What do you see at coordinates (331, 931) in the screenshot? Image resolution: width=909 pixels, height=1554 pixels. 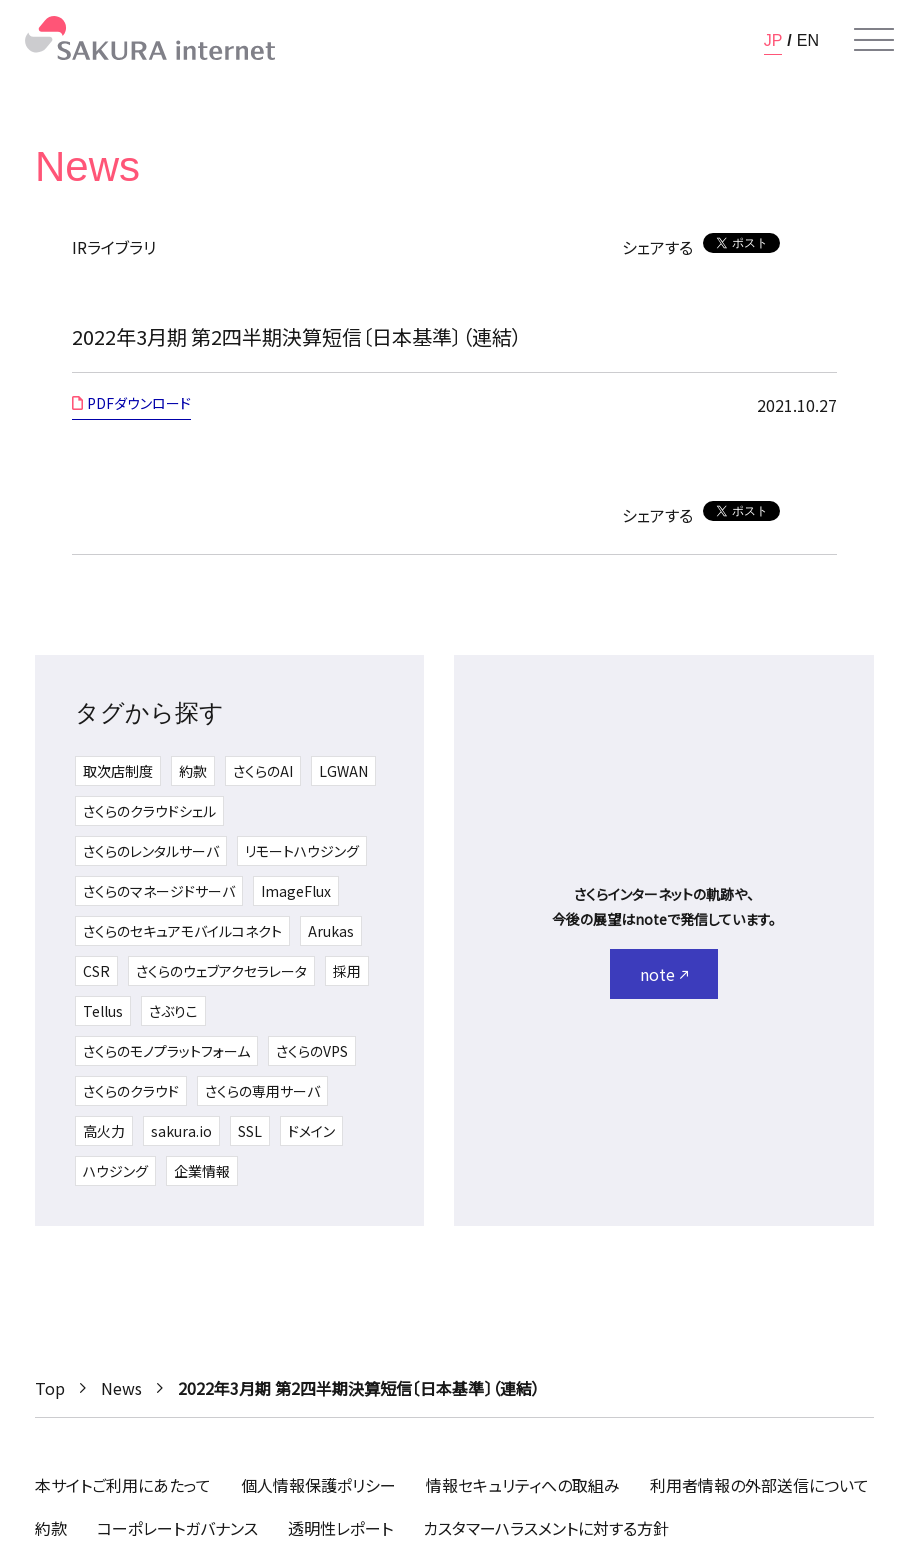 I see `Arukas` at bounding box center [331, 931].